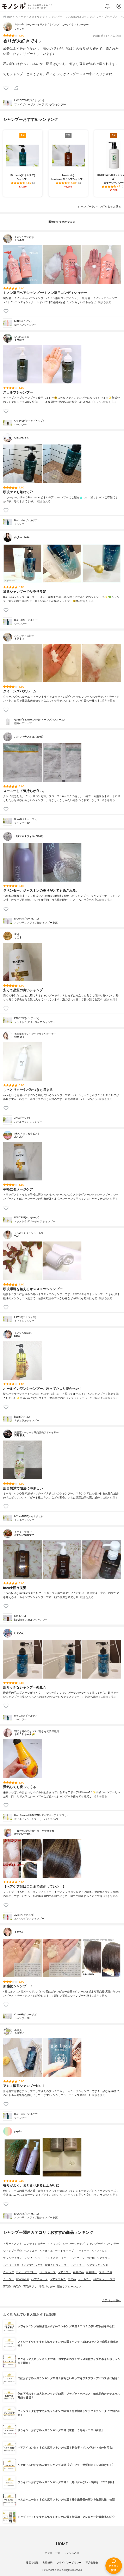 The width and height of the screenshot is (124, 2576). I want to click on ヘアマスカラ, so click(58, 2279).